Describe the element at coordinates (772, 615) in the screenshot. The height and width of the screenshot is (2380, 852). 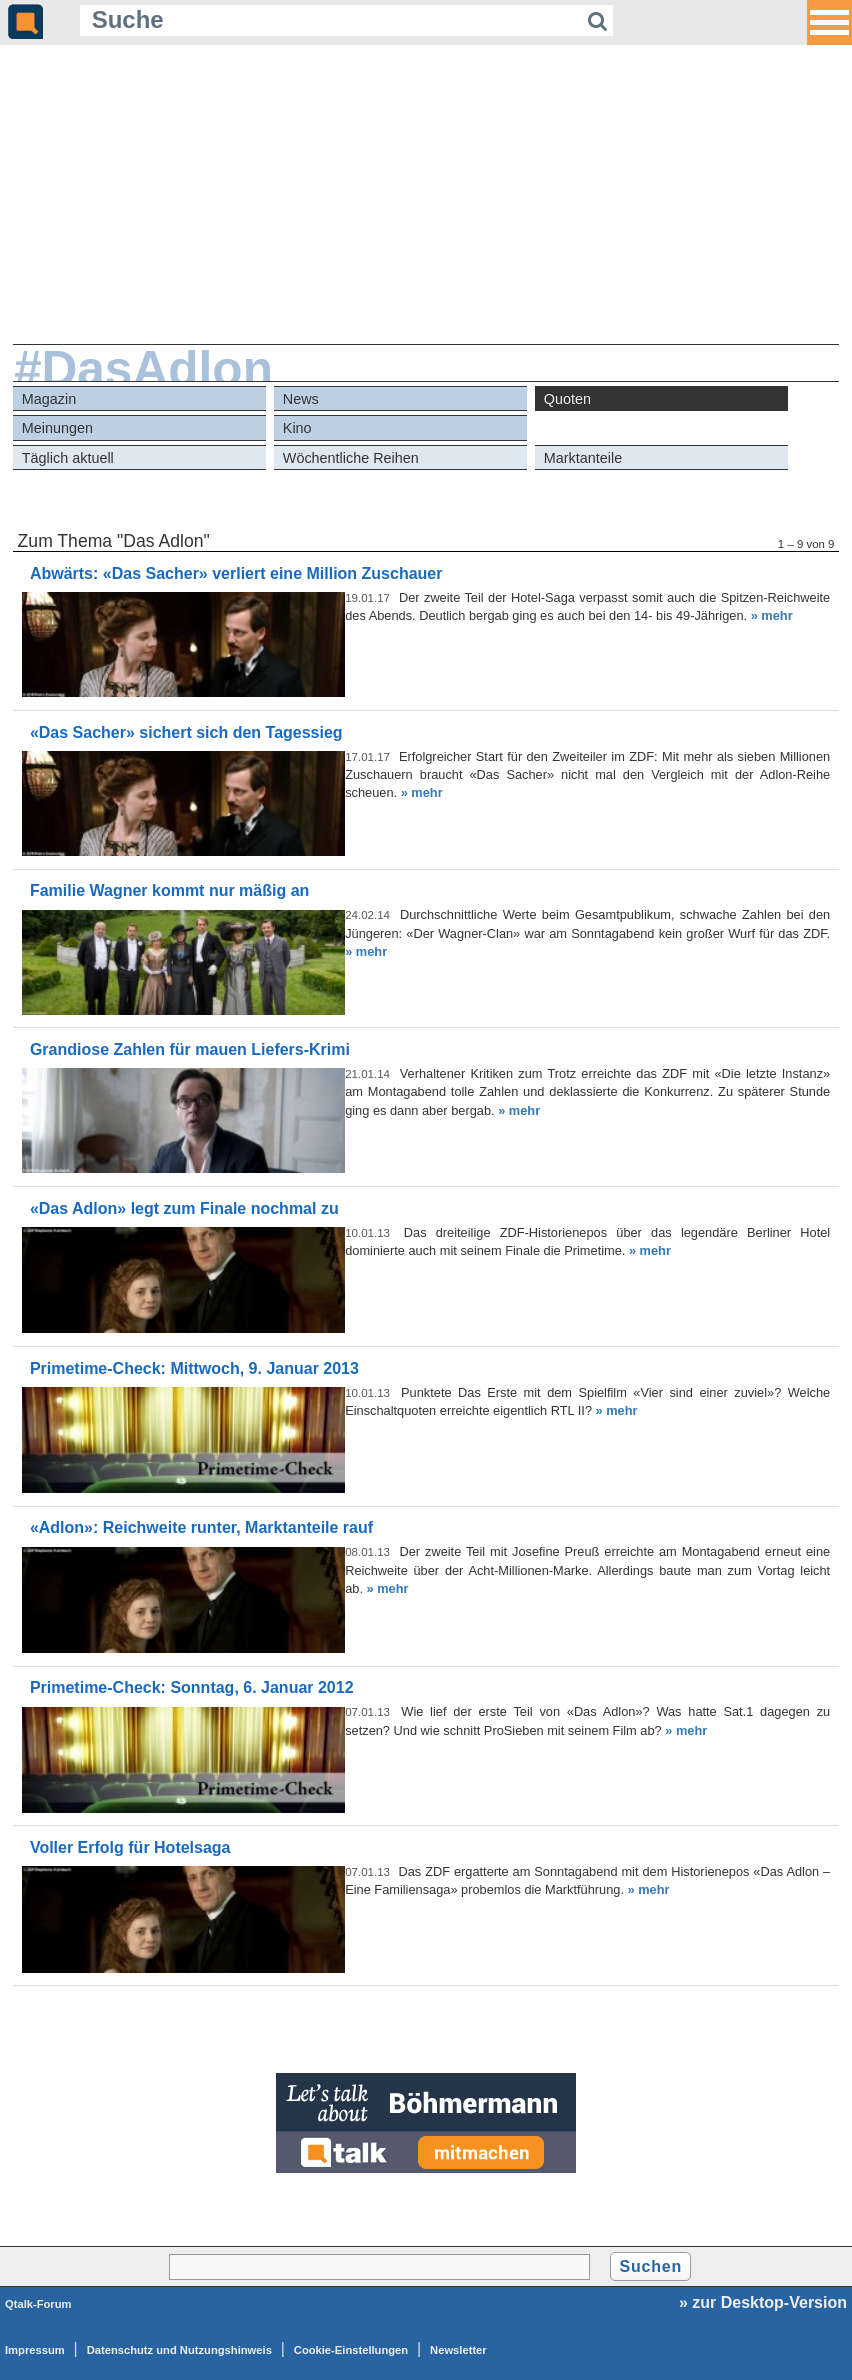
I see `» mehr` at that location.